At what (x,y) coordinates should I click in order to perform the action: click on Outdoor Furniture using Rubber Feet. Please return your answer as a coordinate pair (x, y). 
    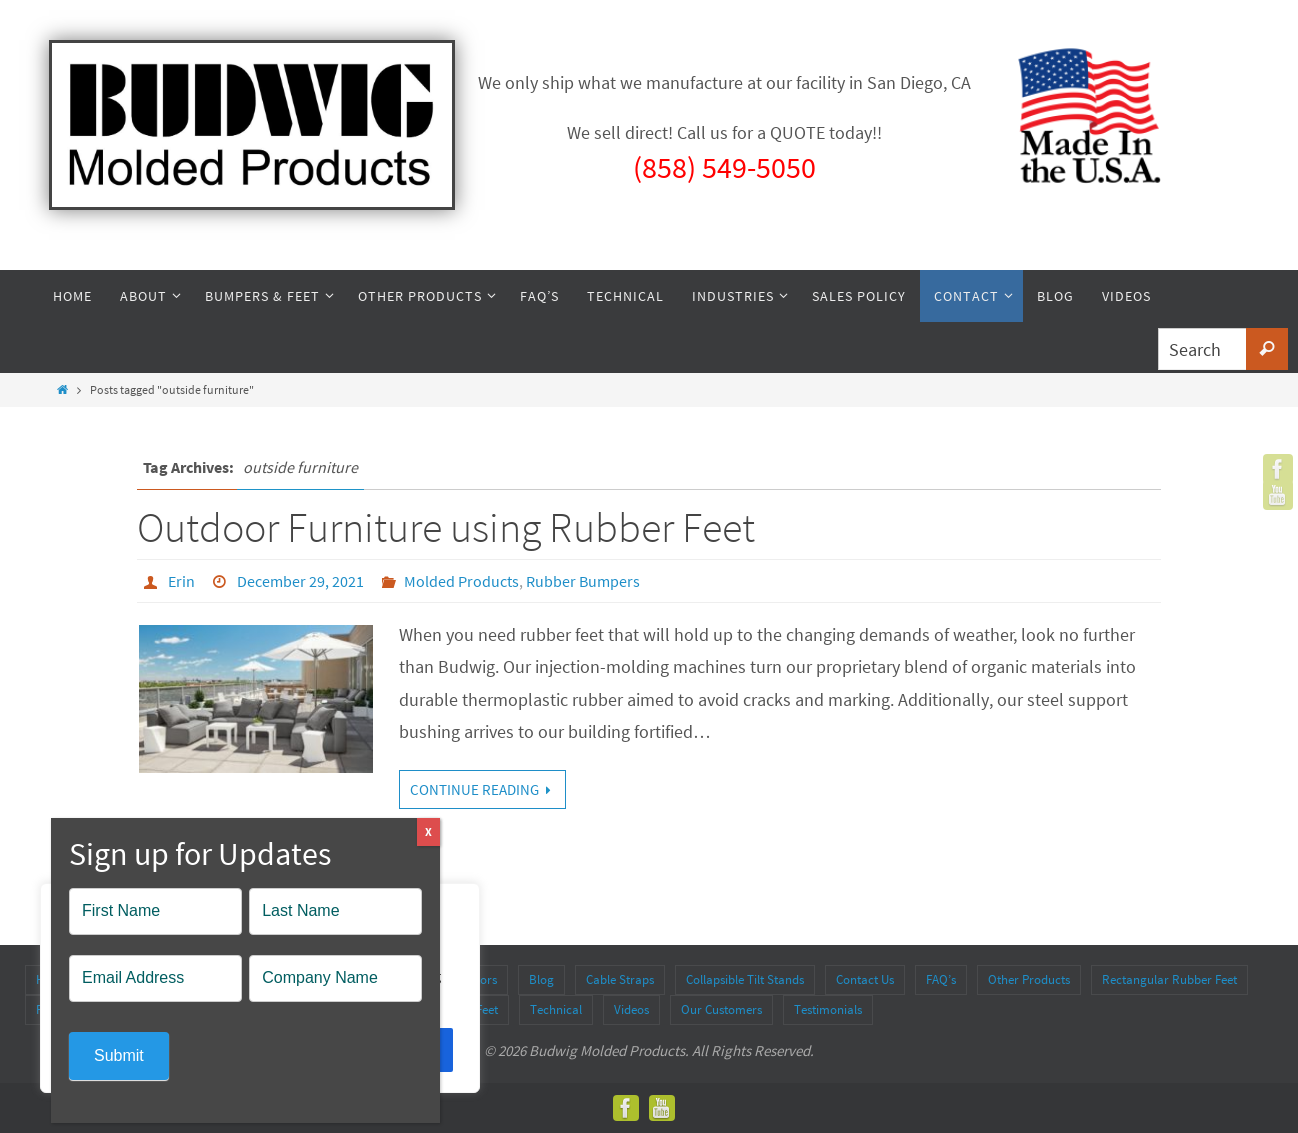
    Looking at the image, I should click on (446, 527).